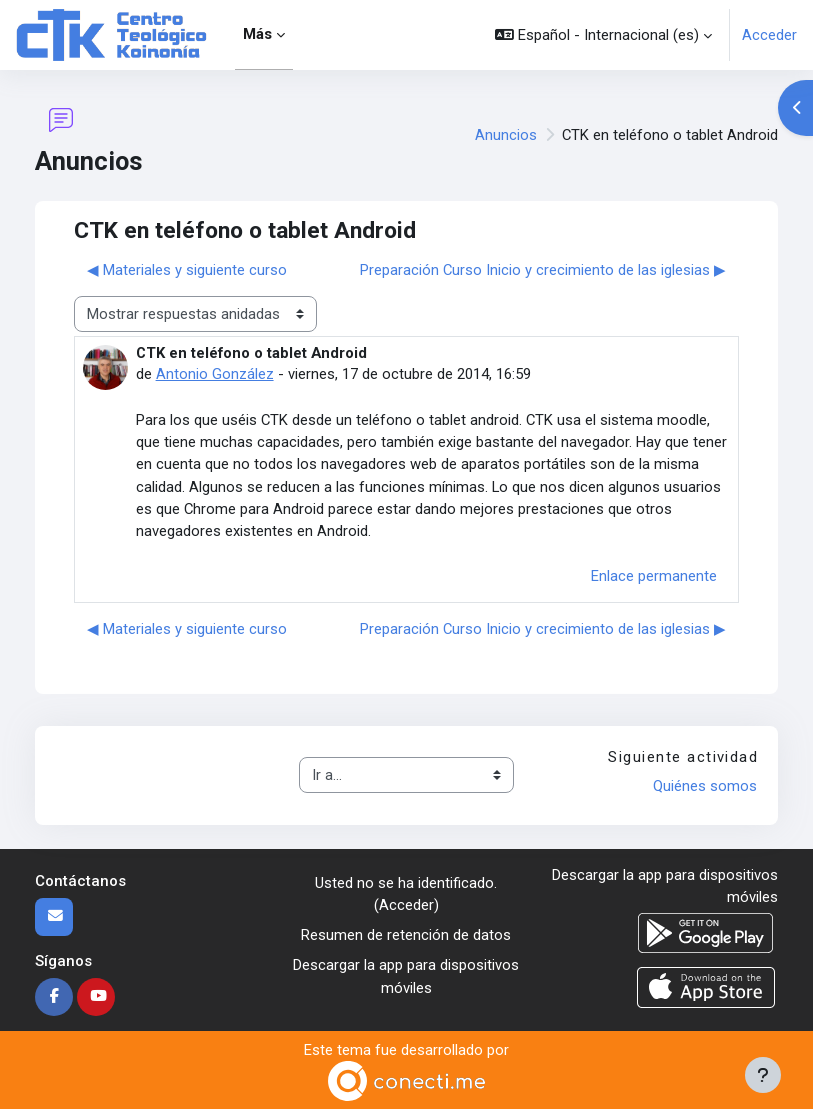 This screenshot has height=1109, width=813. I want to click on [Mostrar pie de página], so click(763, 1075).